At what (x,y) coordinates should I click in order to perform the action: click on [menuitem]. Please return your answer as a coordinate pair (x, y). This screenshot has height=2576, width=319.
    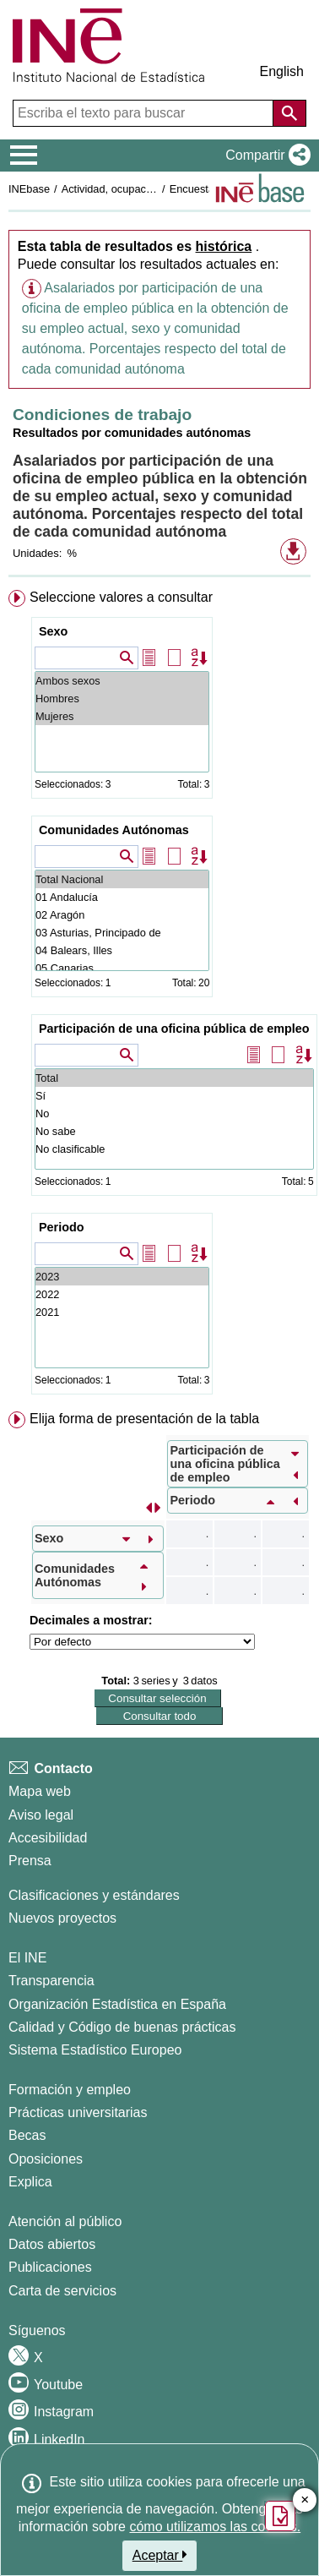
    Looking at the image, I should click on (159, 995).